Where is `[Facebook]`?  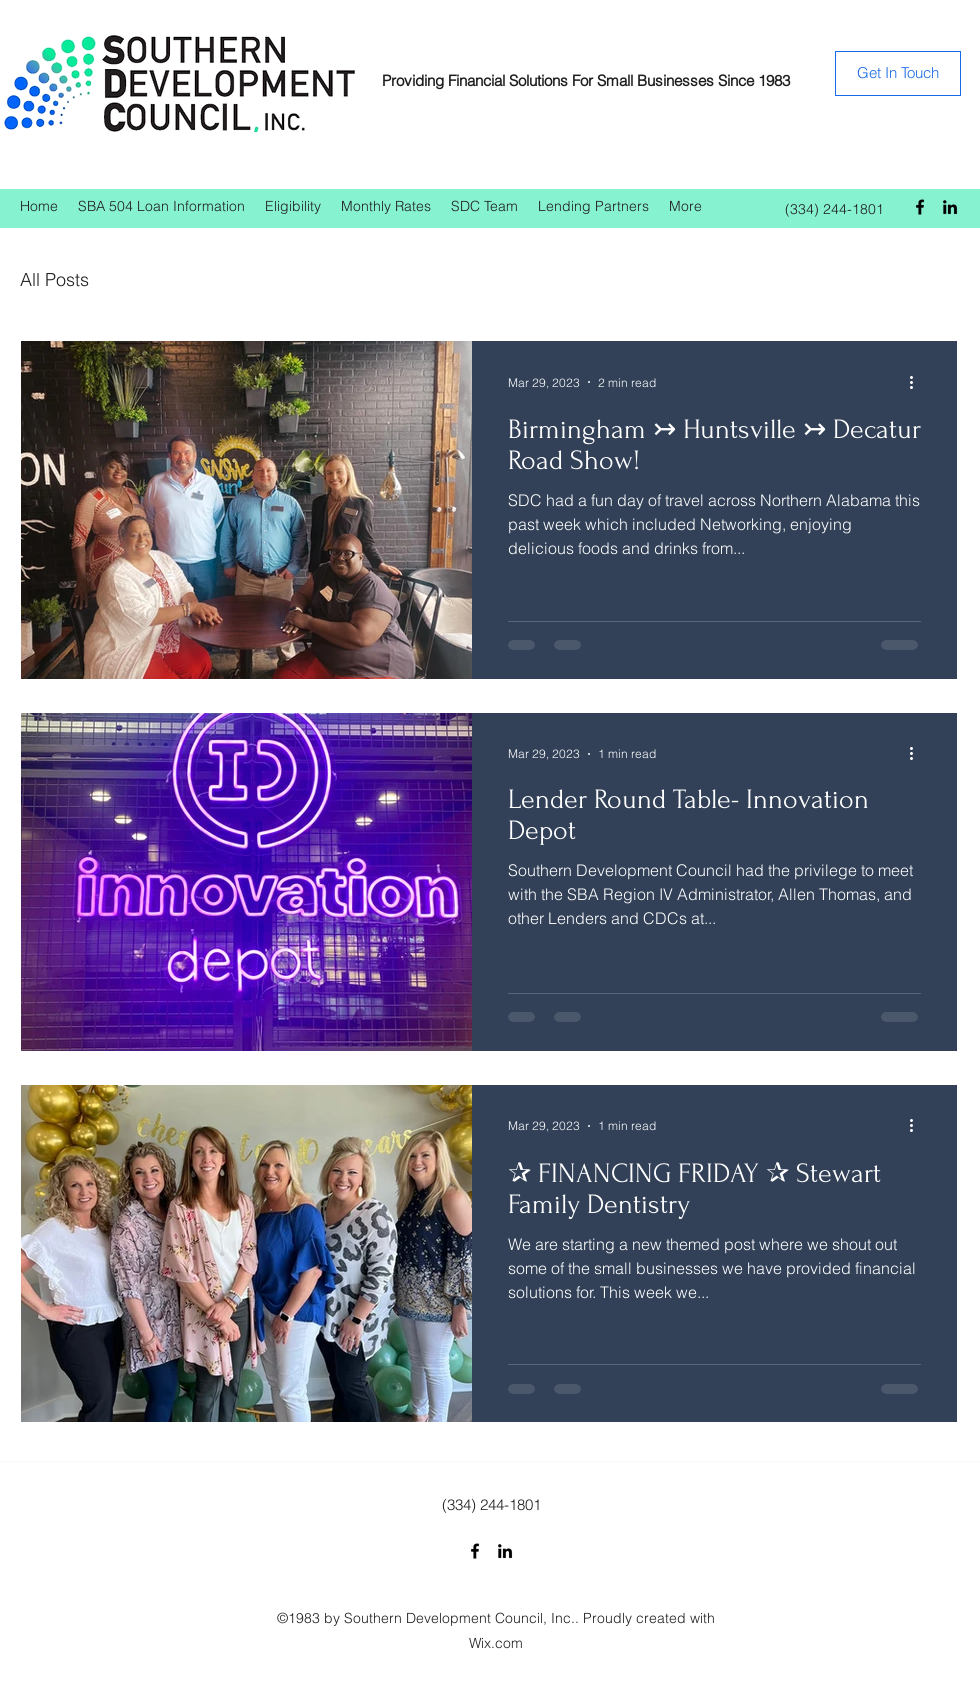
[Facebook] is located at coordinates (920, 207).